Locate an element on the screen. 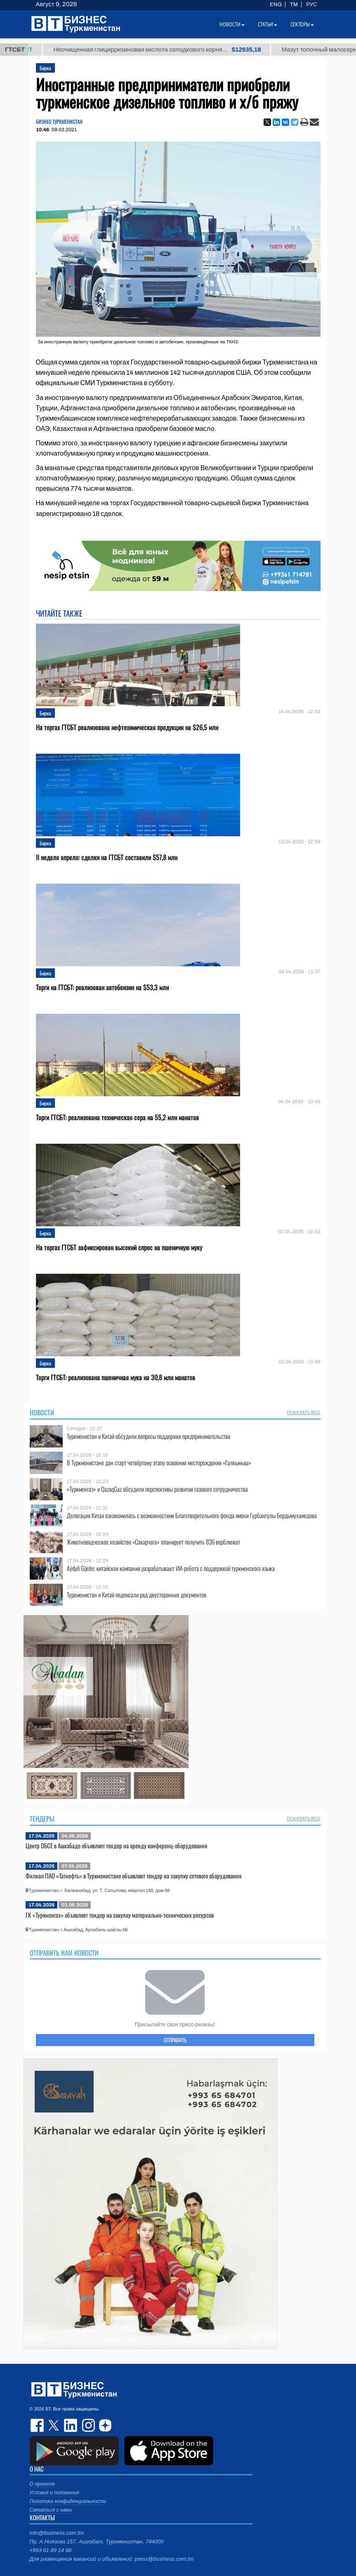  Делегация Китая ознакомилась с возможностями Благотворительного фонда имени Гурбангулы Бердымухамедова is located at coordinates (192, 1515).